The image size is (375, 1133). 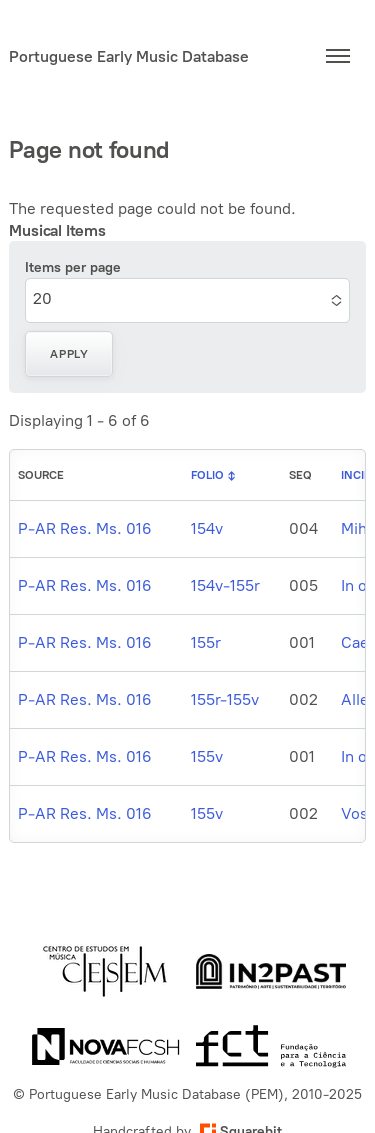 What do you see at coordinates (225, 585) in the screenshot?
I see `154v-155r` at bounding box center [225, 585].